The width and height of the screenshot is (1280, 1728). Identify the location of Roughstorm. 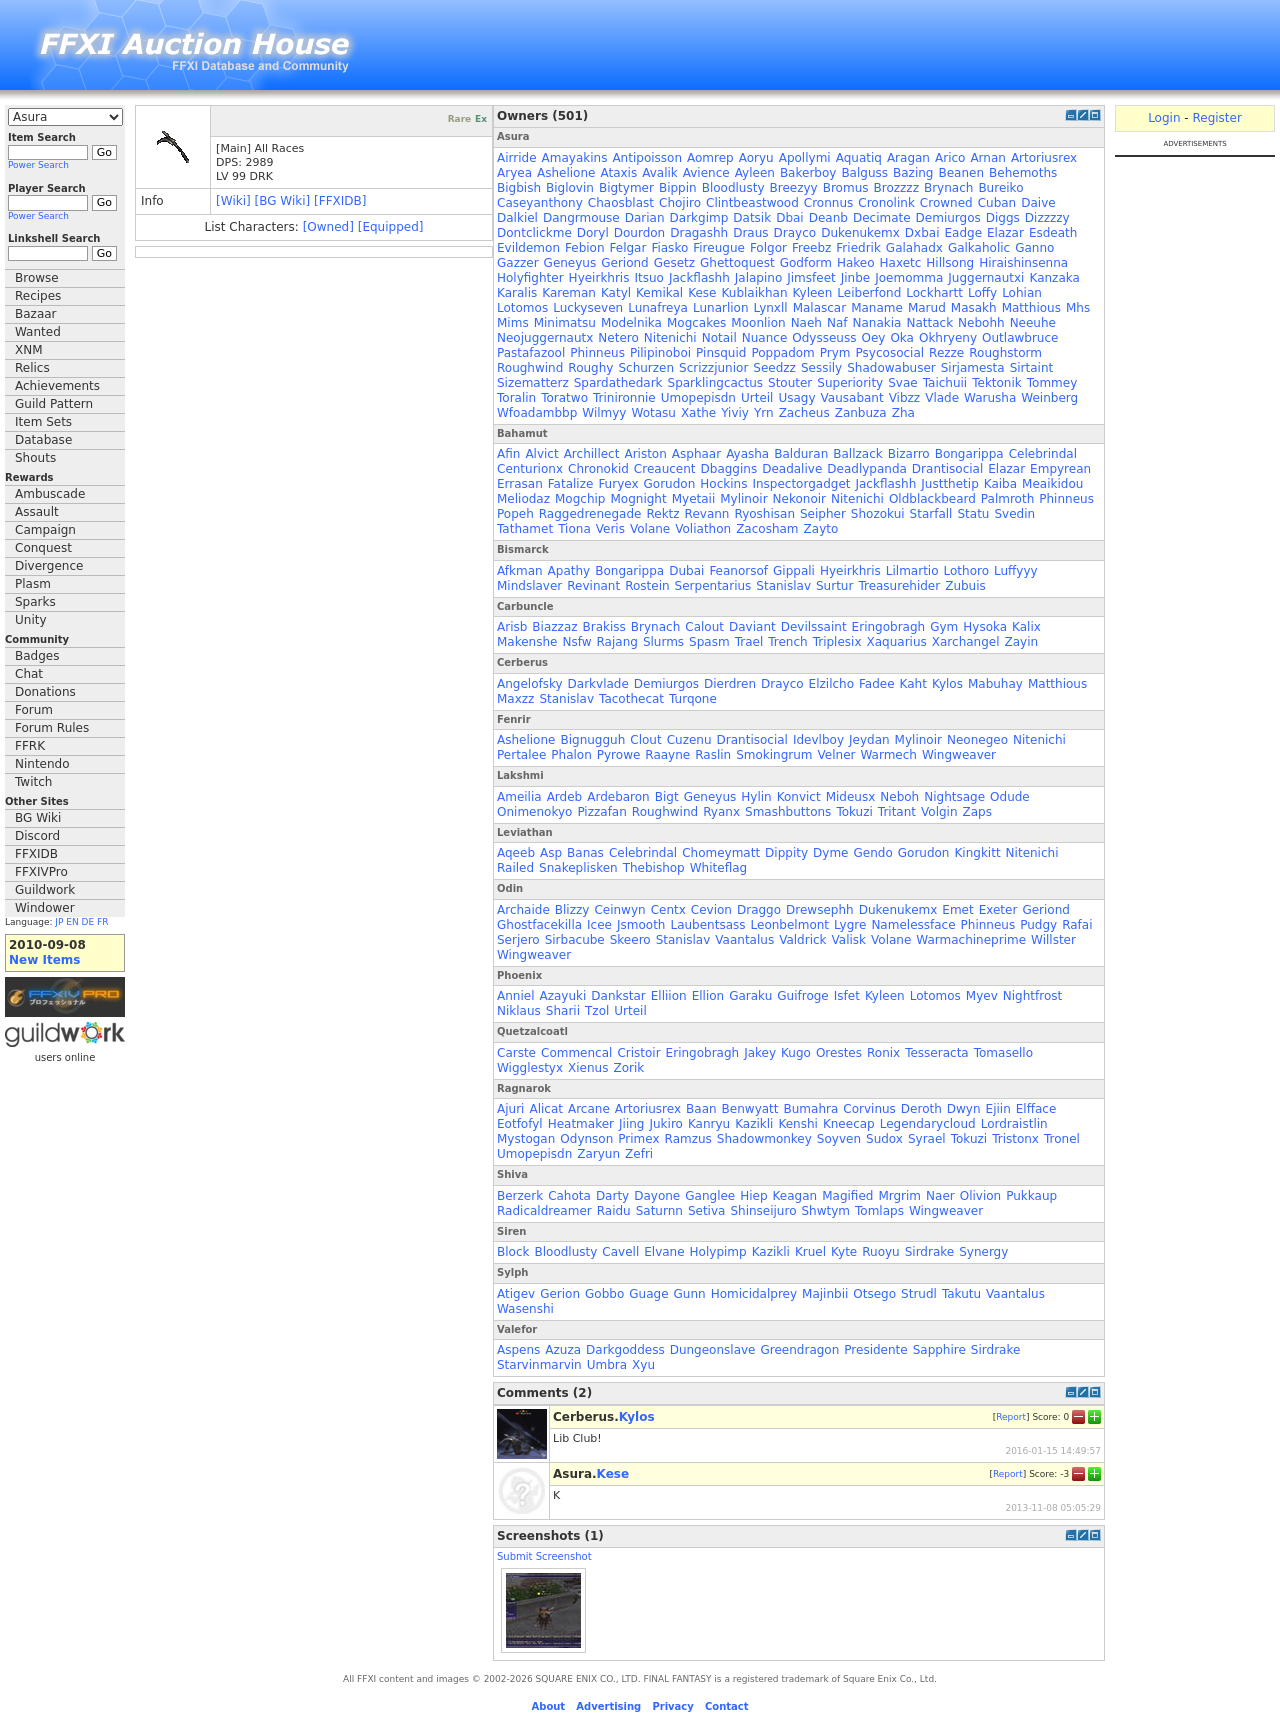
(1005, 353).